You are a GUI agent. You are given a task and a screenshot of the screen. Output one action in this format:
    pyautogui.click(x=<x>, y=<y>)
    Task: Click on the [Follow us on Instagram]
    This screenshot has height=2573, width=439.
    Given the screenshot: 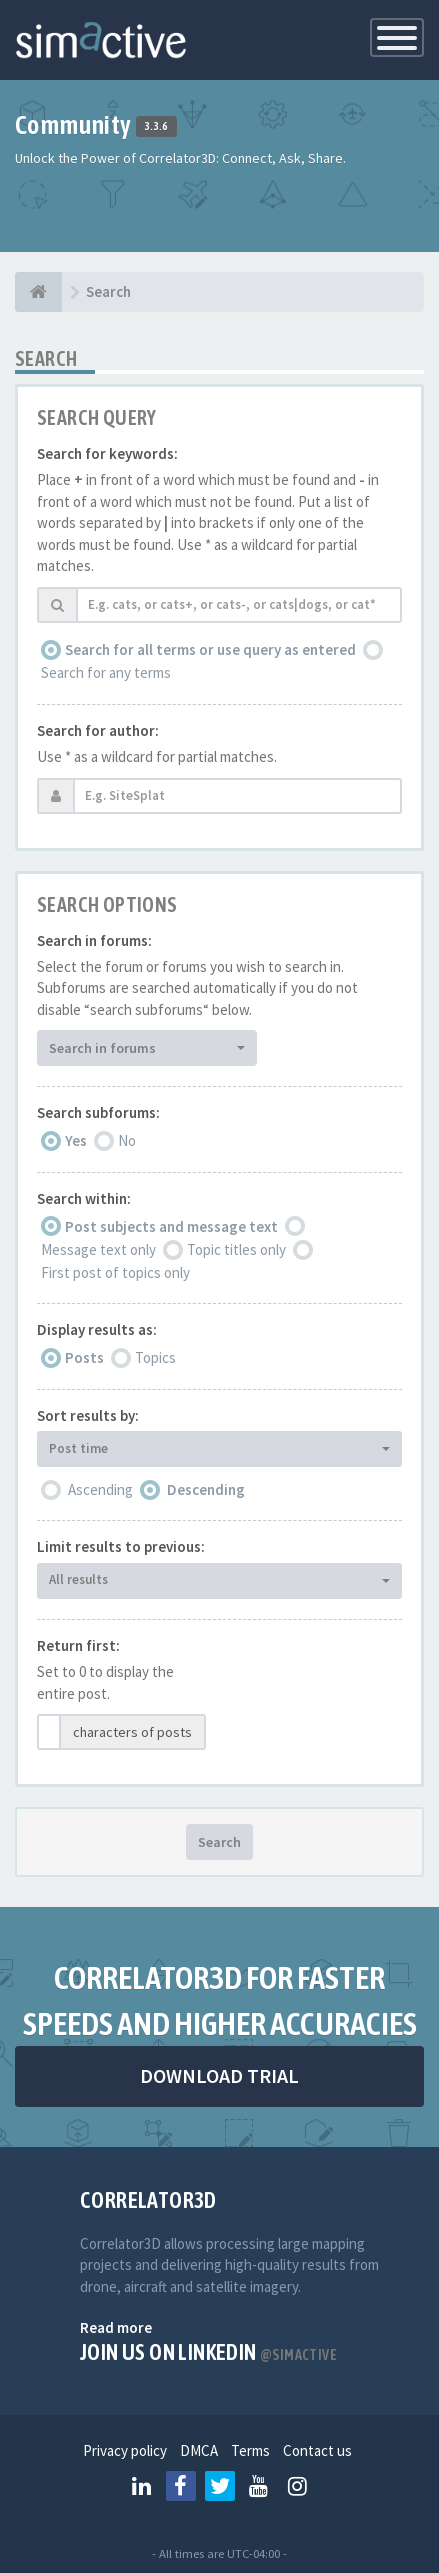 What is the action you would take?
    pyautogui.click(x=298, y=2486)
    